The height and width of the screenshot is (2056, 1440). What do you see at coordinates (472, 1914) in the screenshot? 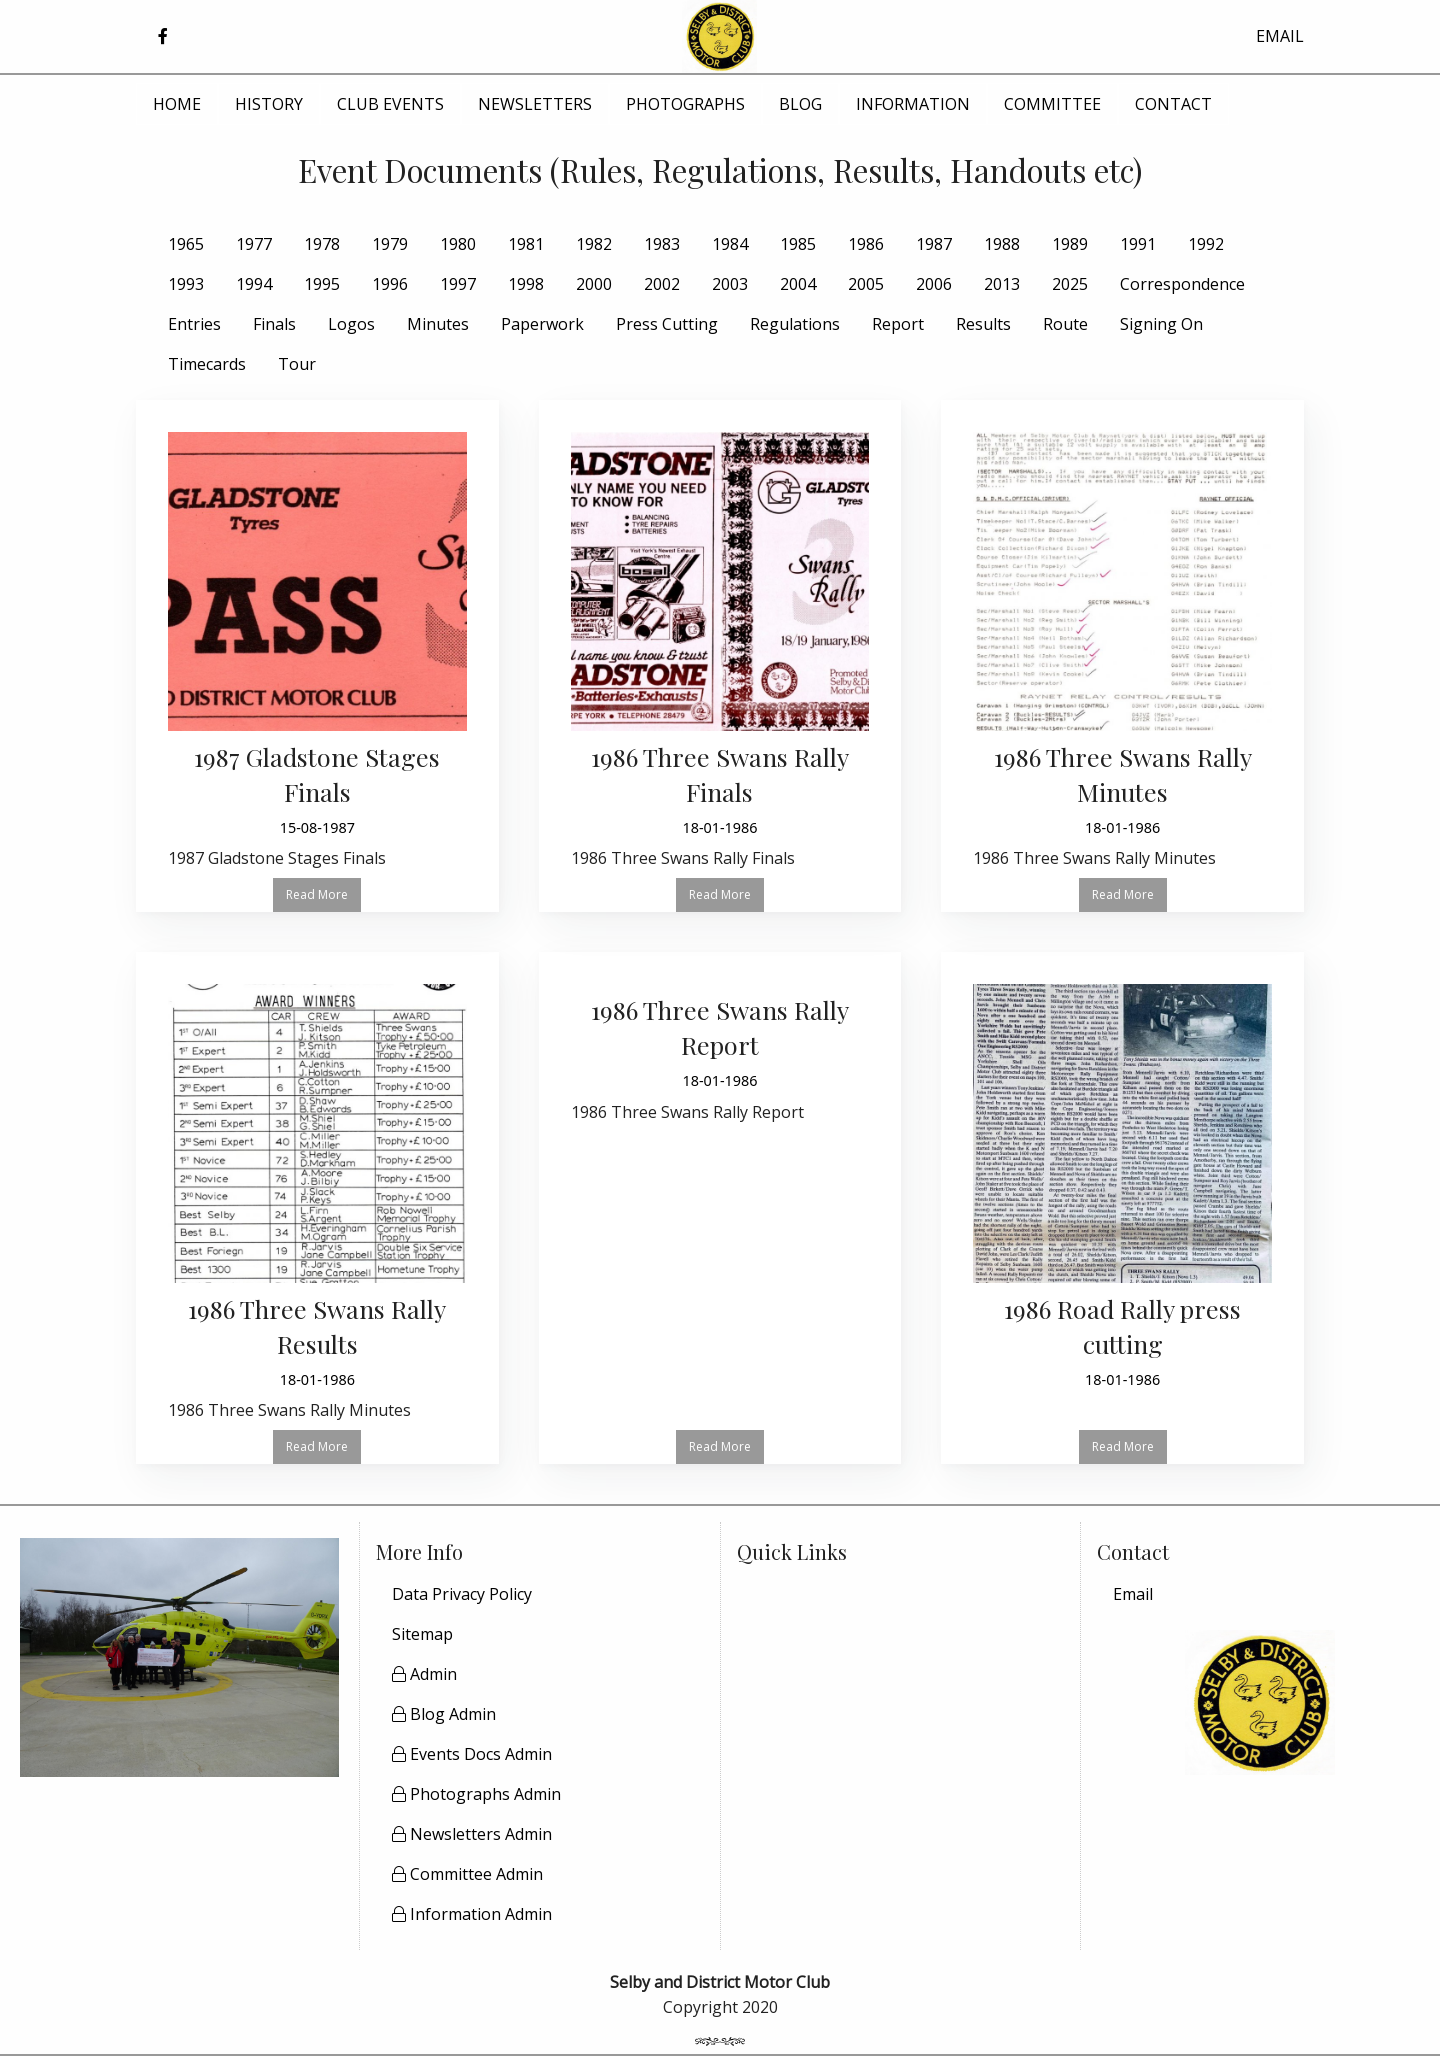
I see `Information Admin` at bounding box center [472, 1914].